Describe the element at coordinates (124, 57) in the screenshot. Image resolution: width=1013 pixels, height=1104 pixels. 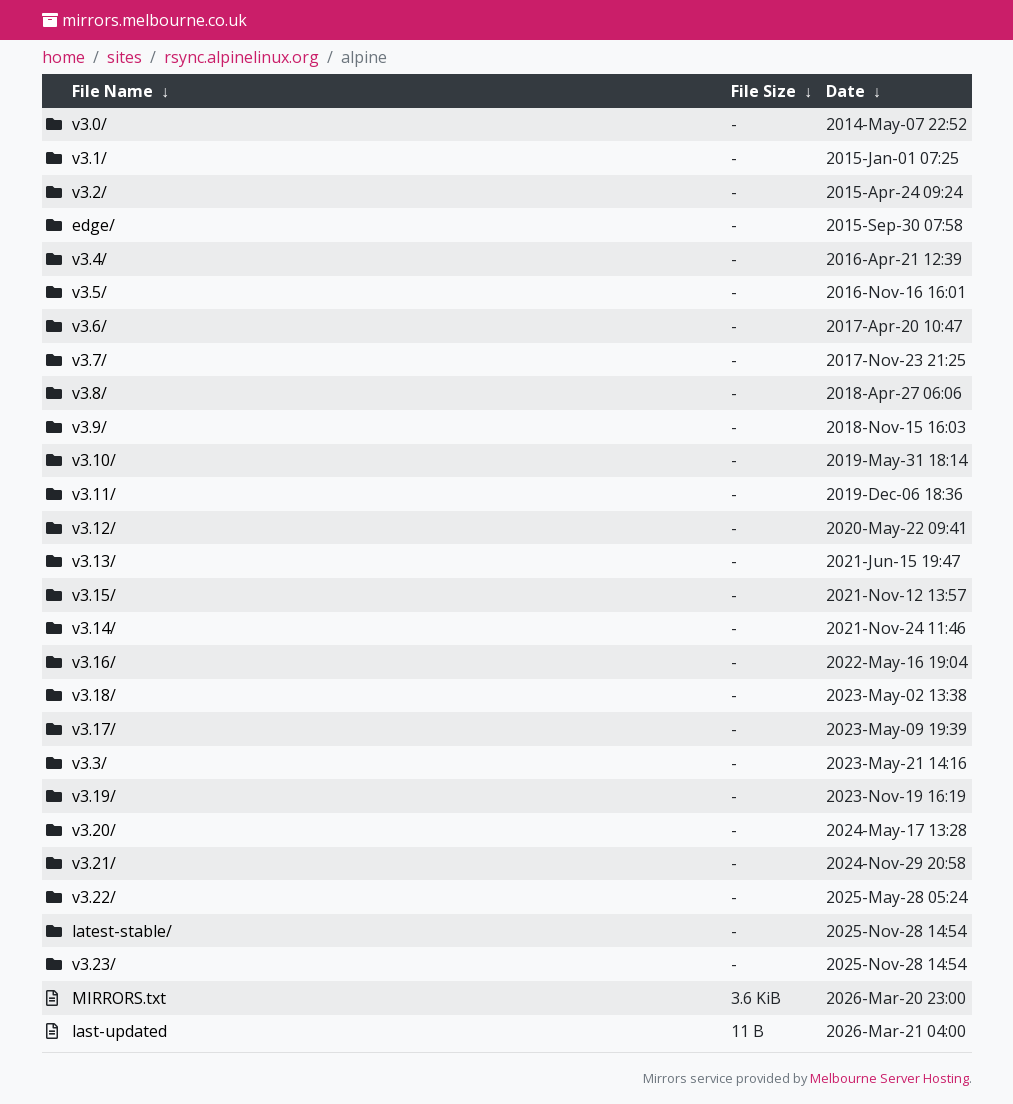
I see `sites` at that location.